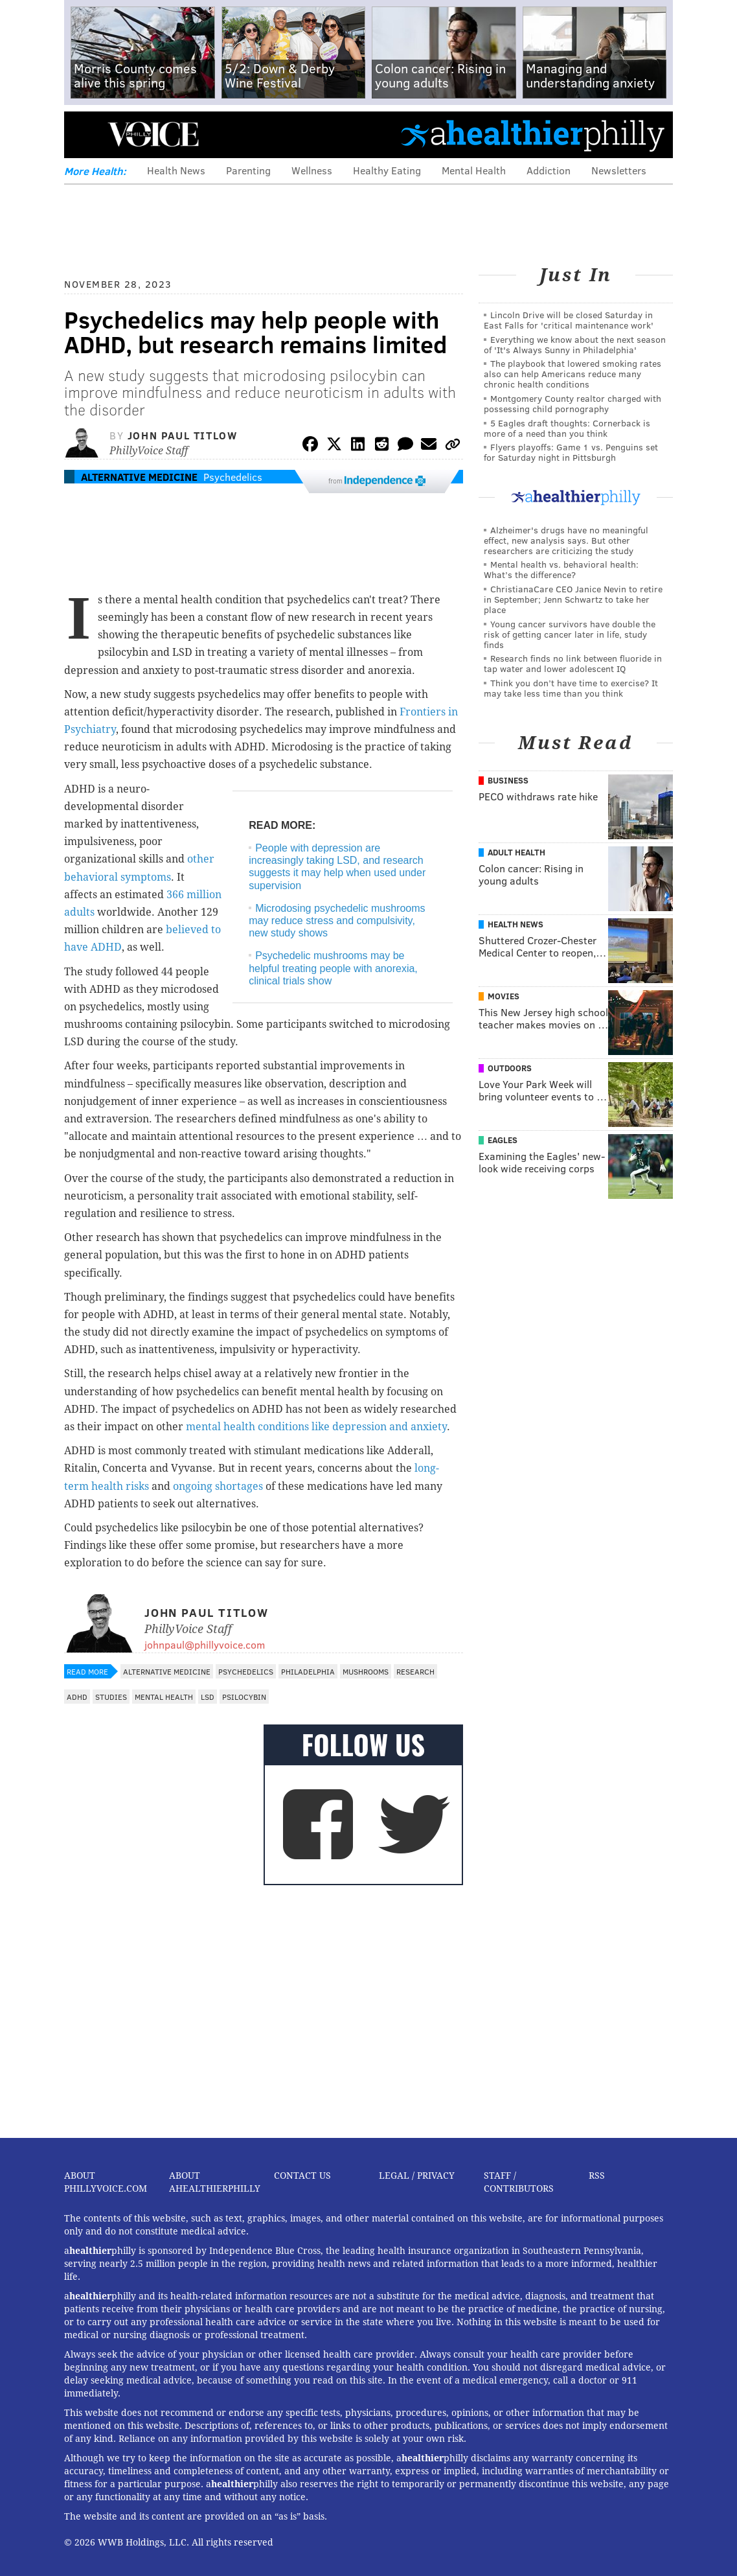  What do you see at coordinates (572, 373) in the screenshot?
I see `The playbook that lowered smoking rates also can help Americans reduce many chronic health conditions` at bounding box center [572, 373].